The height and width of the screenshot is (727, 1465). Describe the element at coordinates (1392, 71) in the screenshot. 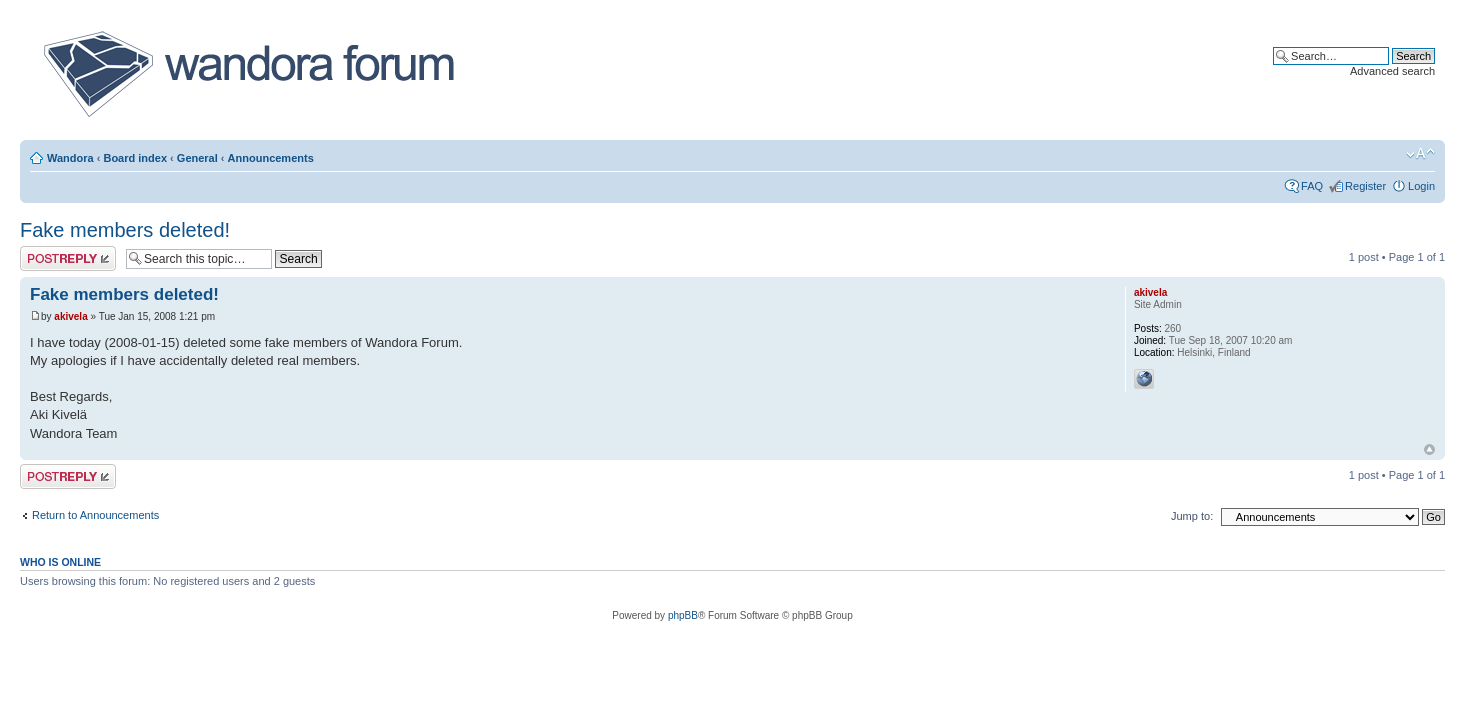

I see `Advanced search` at that location.